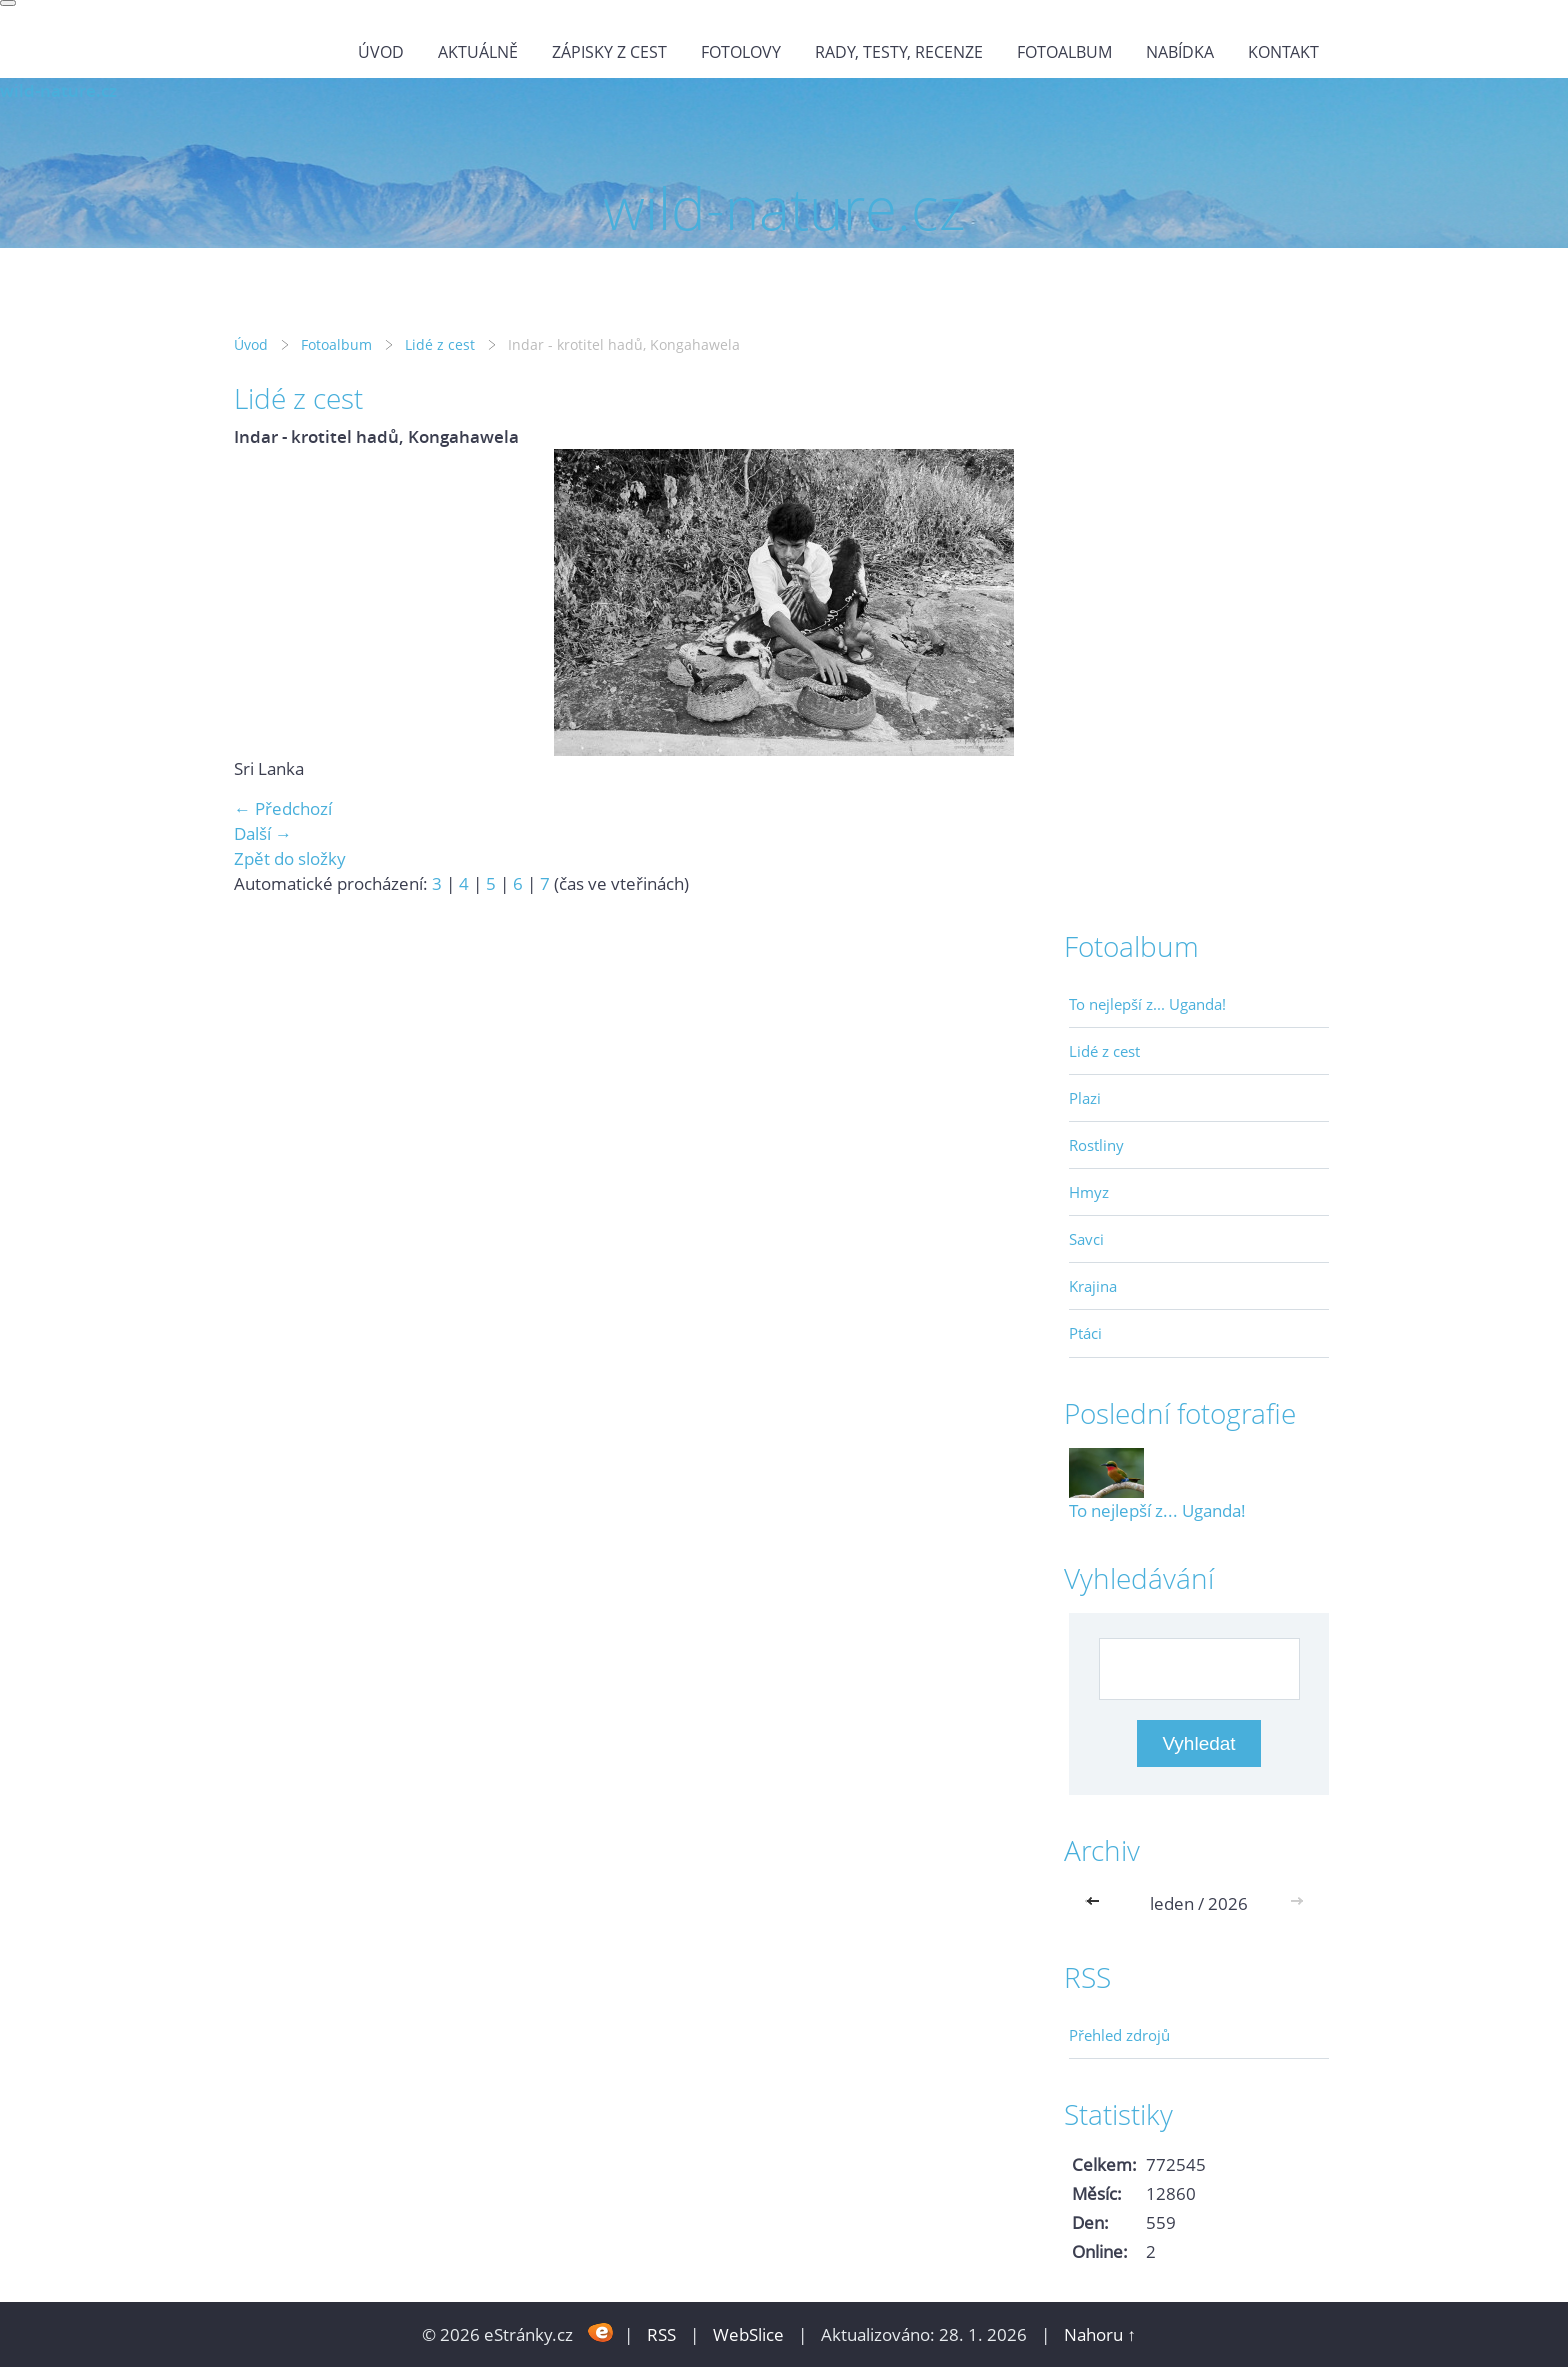  I want to click on Nahoru ↑, so click(1100, 2334).